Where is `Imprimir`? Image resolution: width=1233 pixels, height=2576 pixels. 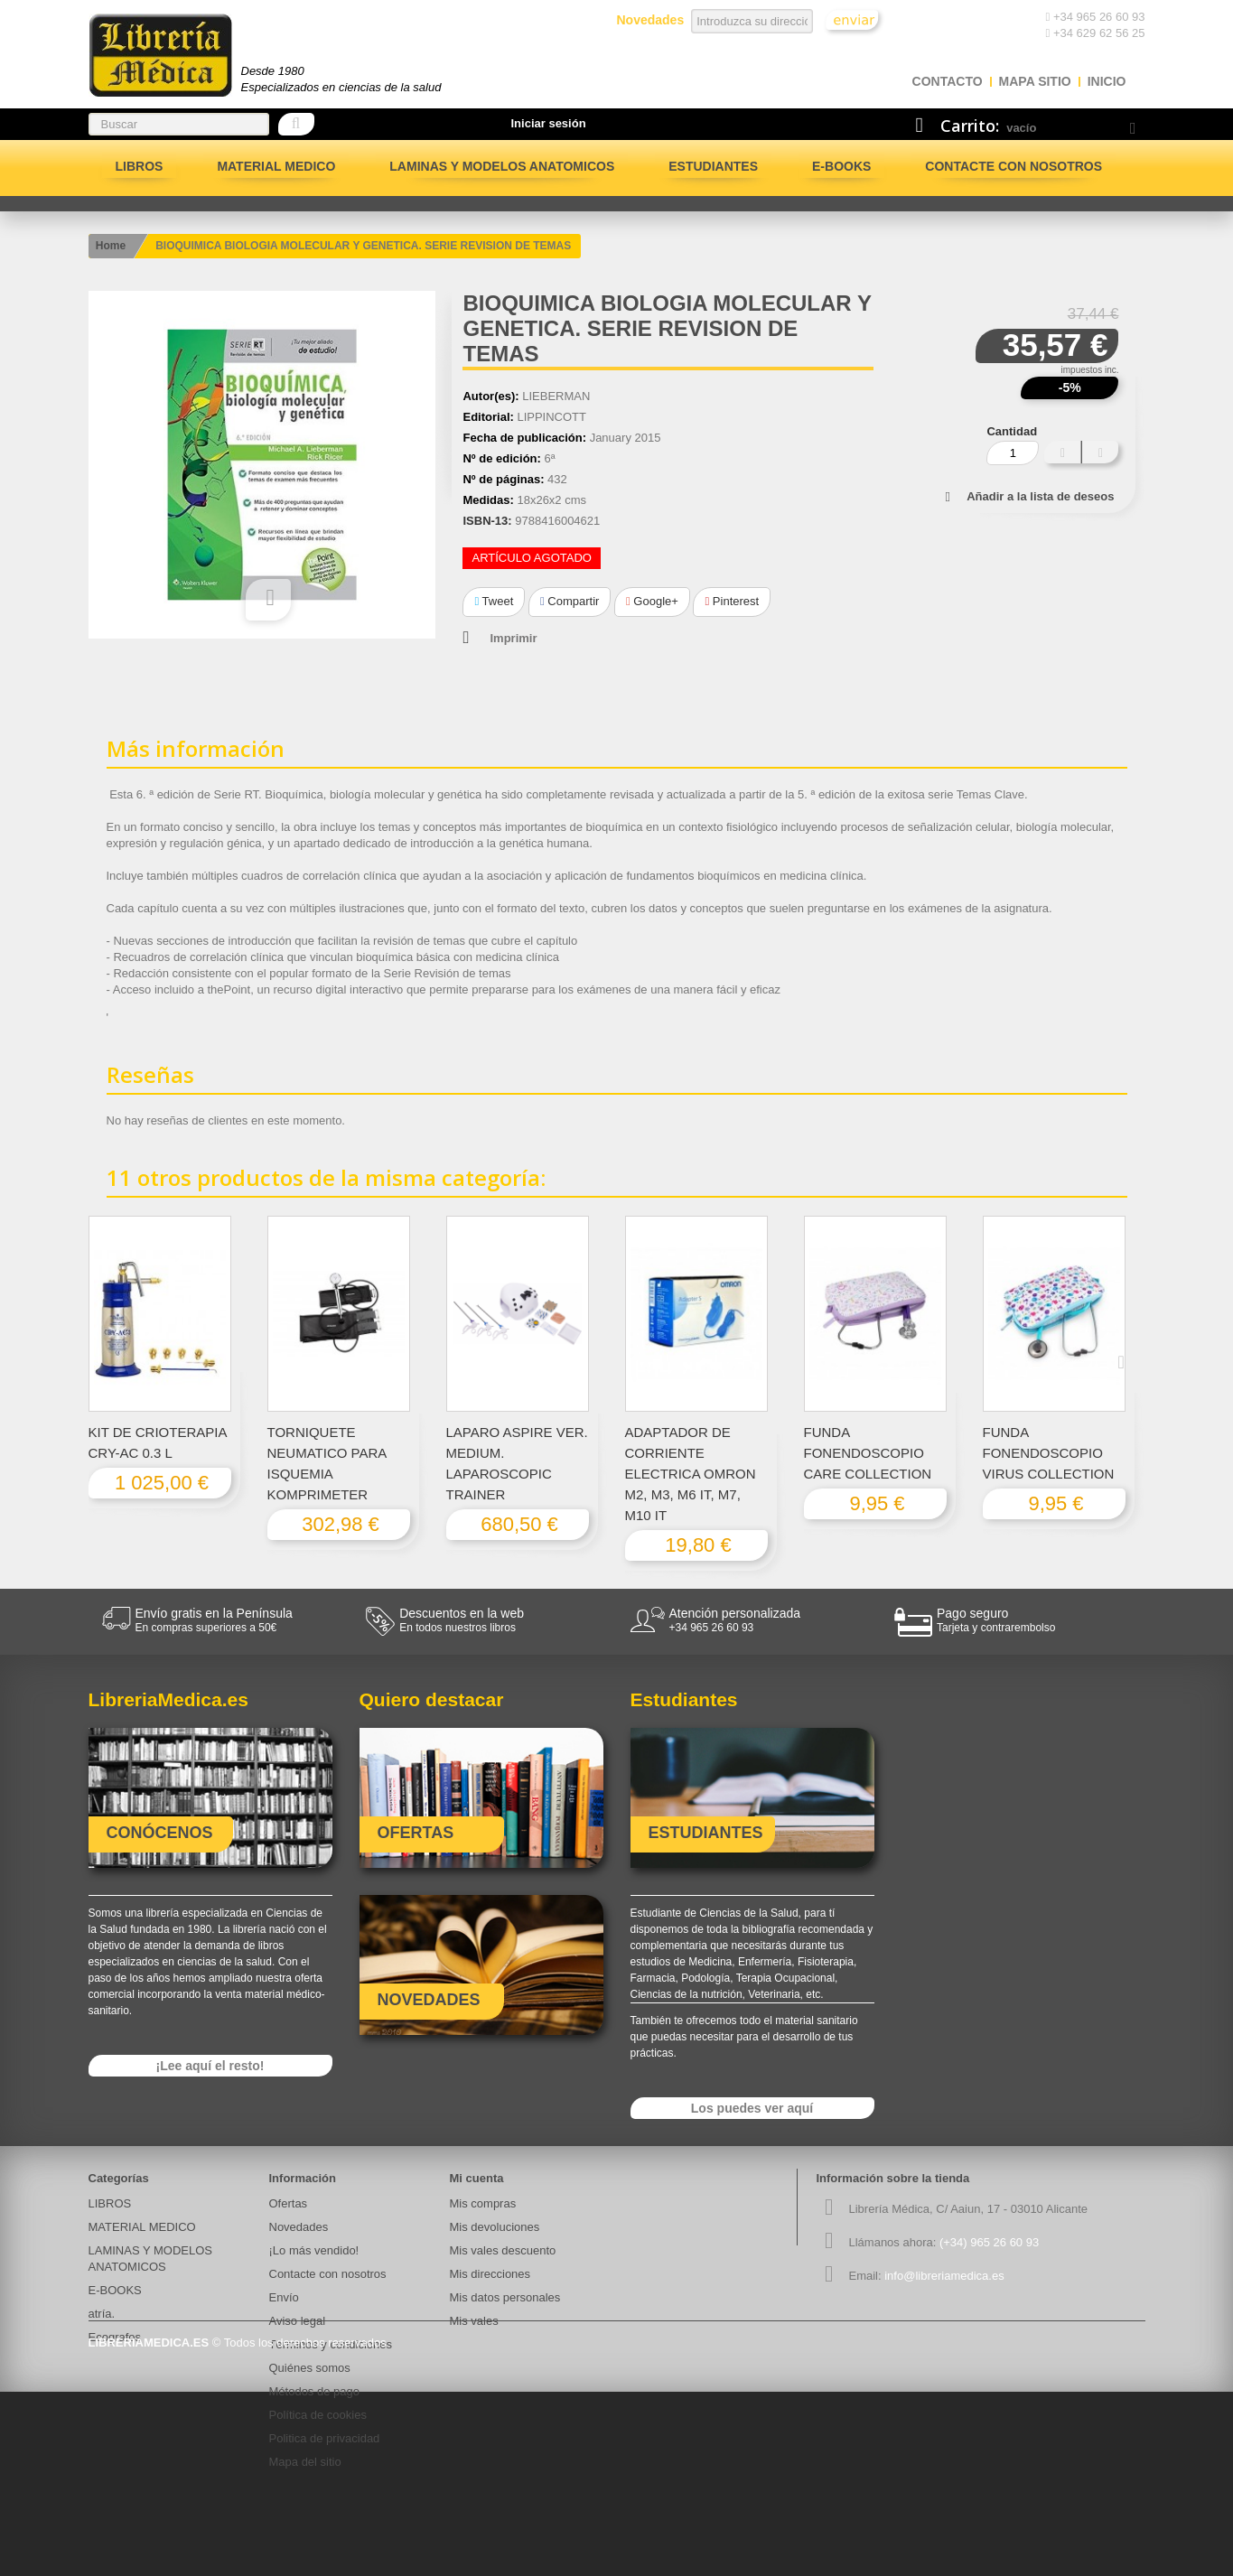
Imprimir is located at coordinates (513, 638).